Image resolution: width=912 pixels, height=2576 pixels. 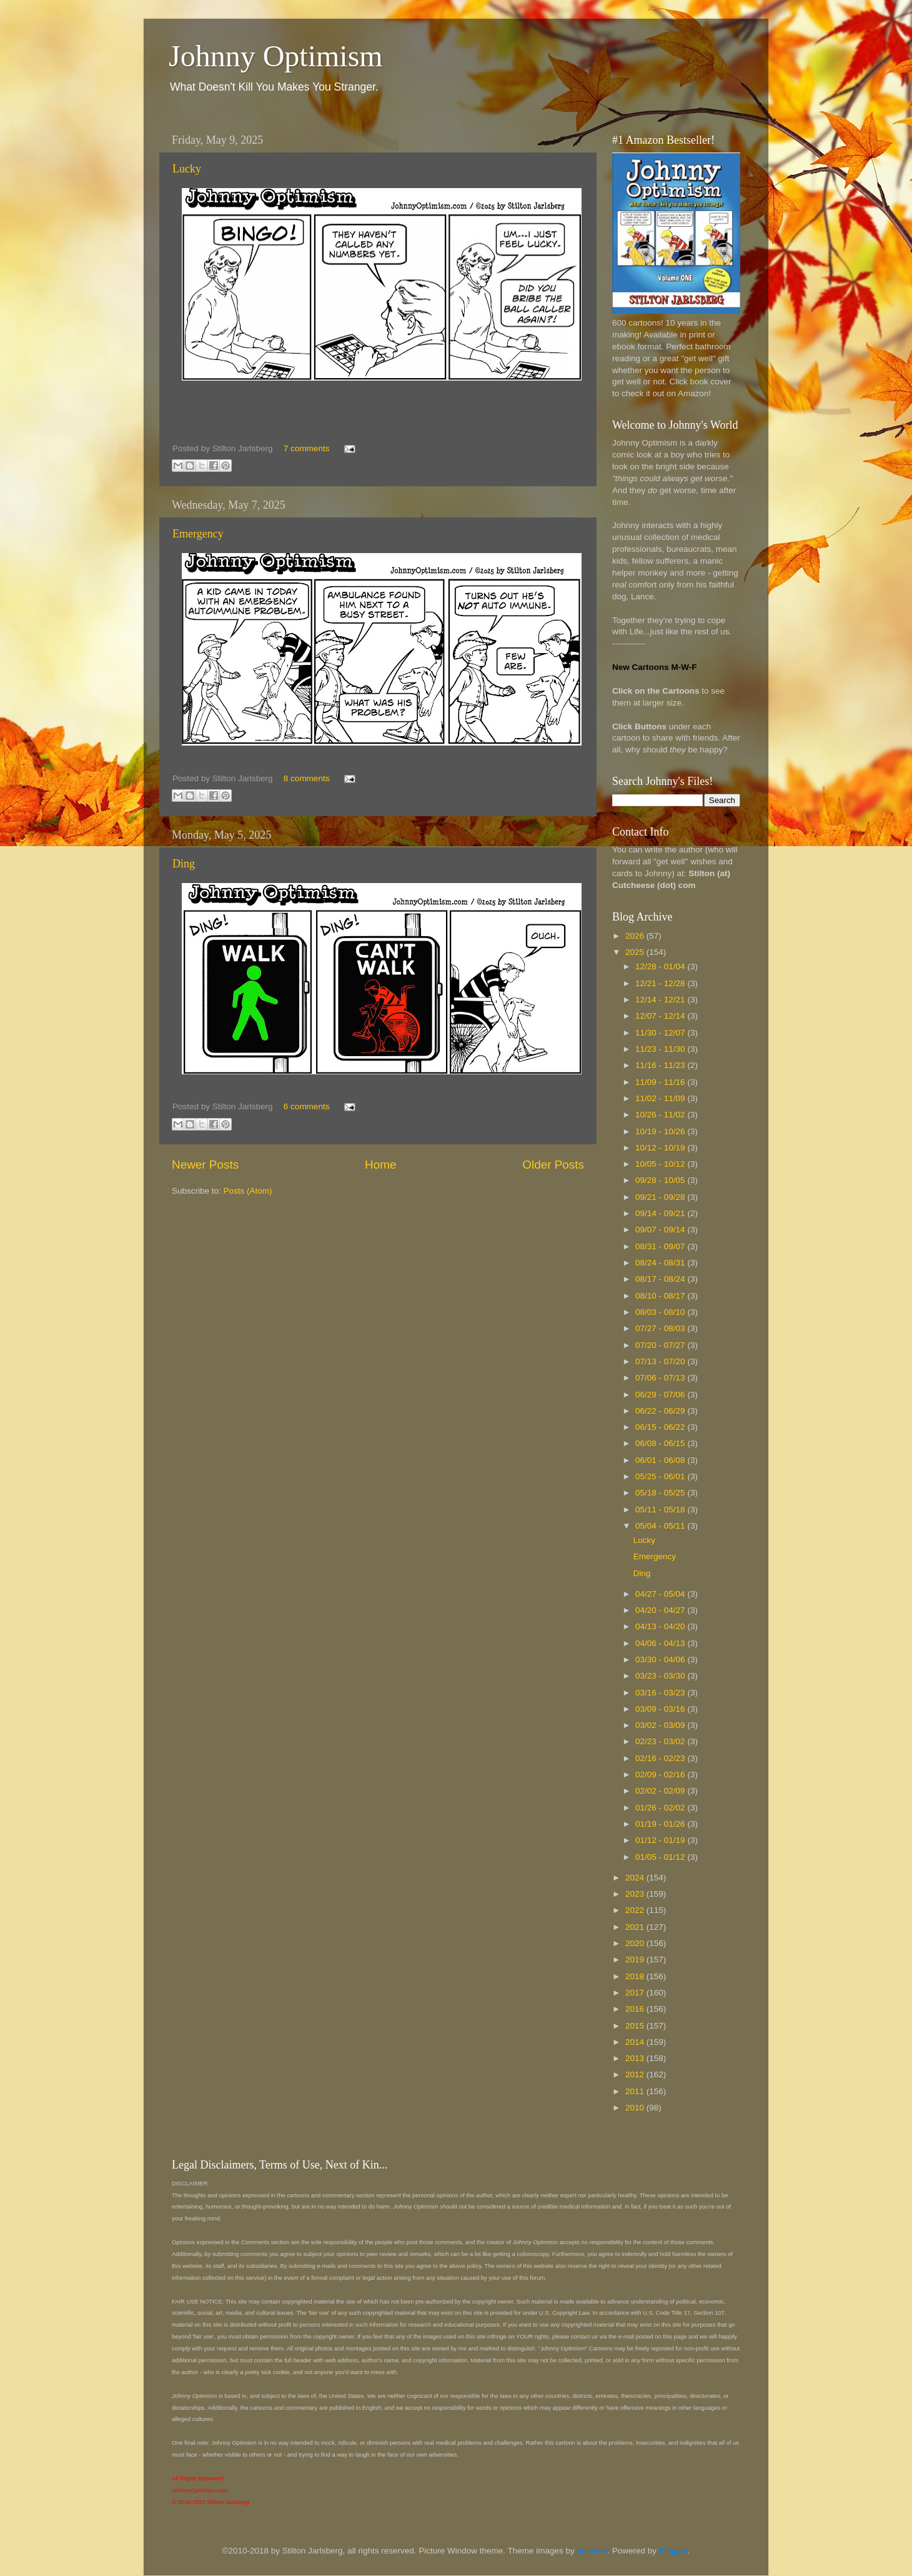 I want to click on 2012, so click(x=636, y=2074).